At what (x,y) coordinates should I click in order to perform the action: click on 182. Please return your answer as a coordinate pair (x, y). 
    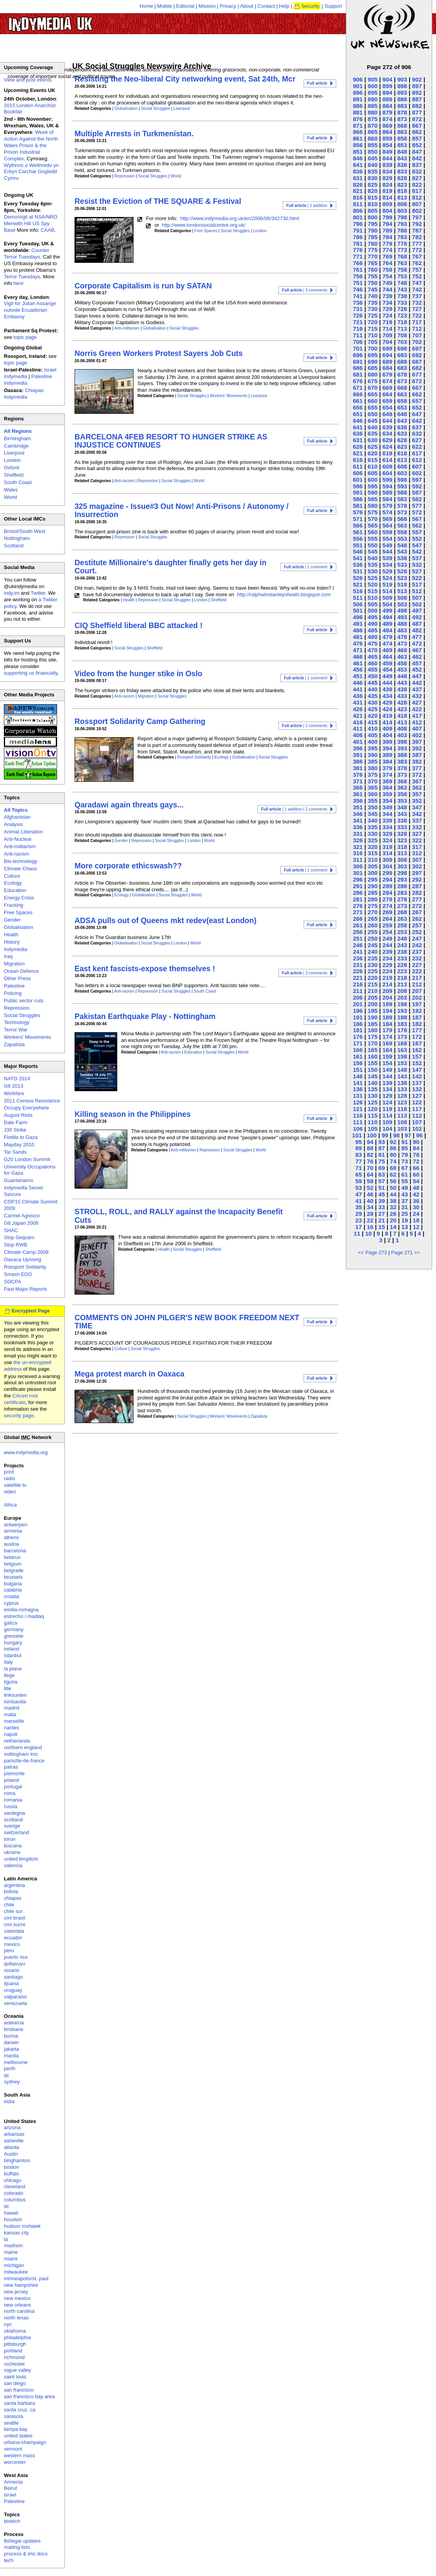
    Looking at the image, I should click on (417, 1024).